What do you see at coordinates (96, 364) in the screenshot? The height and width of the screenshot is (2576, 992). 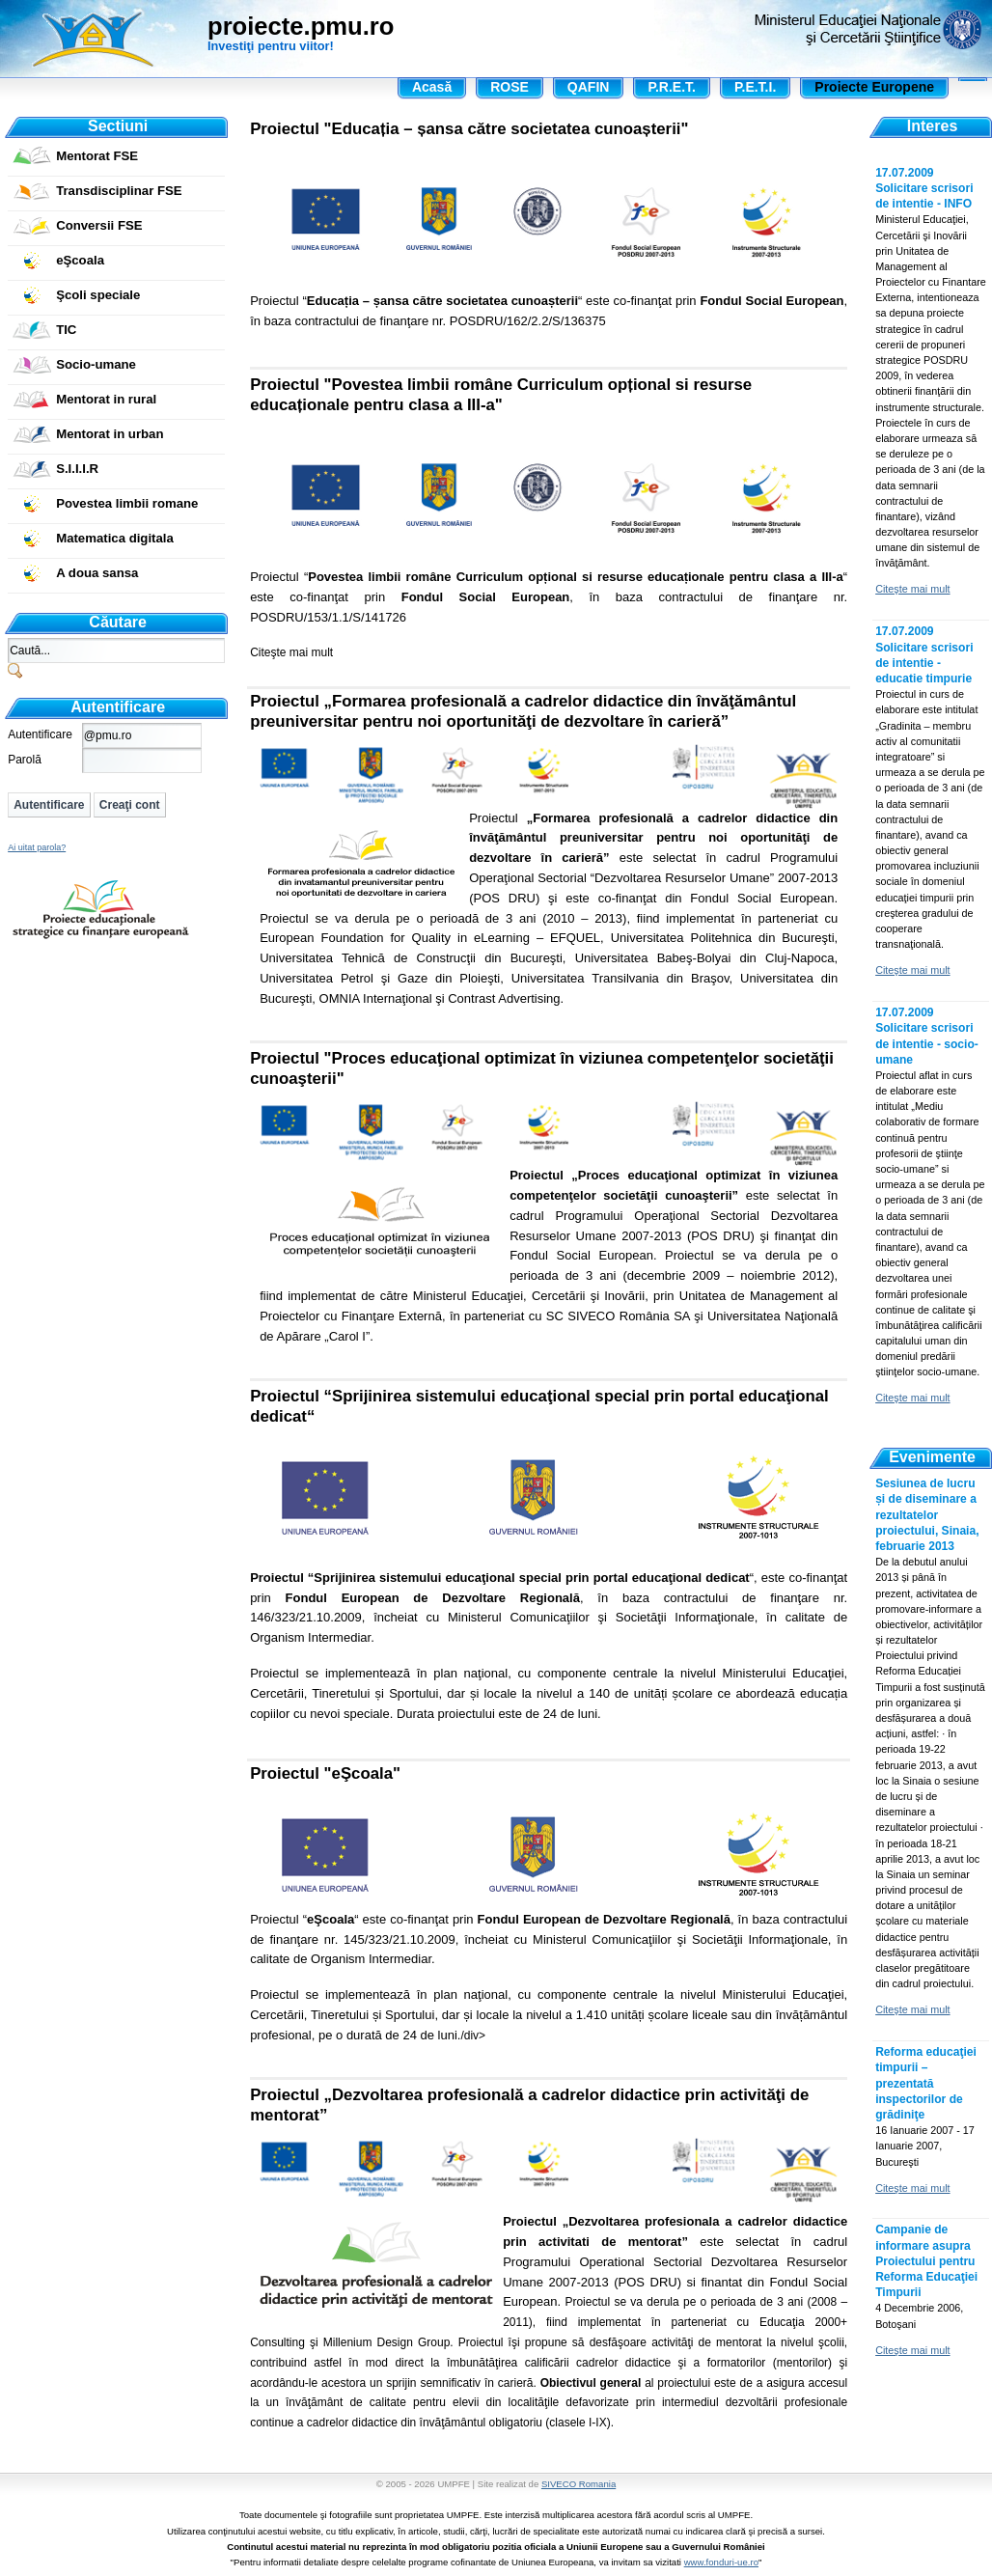 I see `Socio-umane` at bounding box center [96, 364].